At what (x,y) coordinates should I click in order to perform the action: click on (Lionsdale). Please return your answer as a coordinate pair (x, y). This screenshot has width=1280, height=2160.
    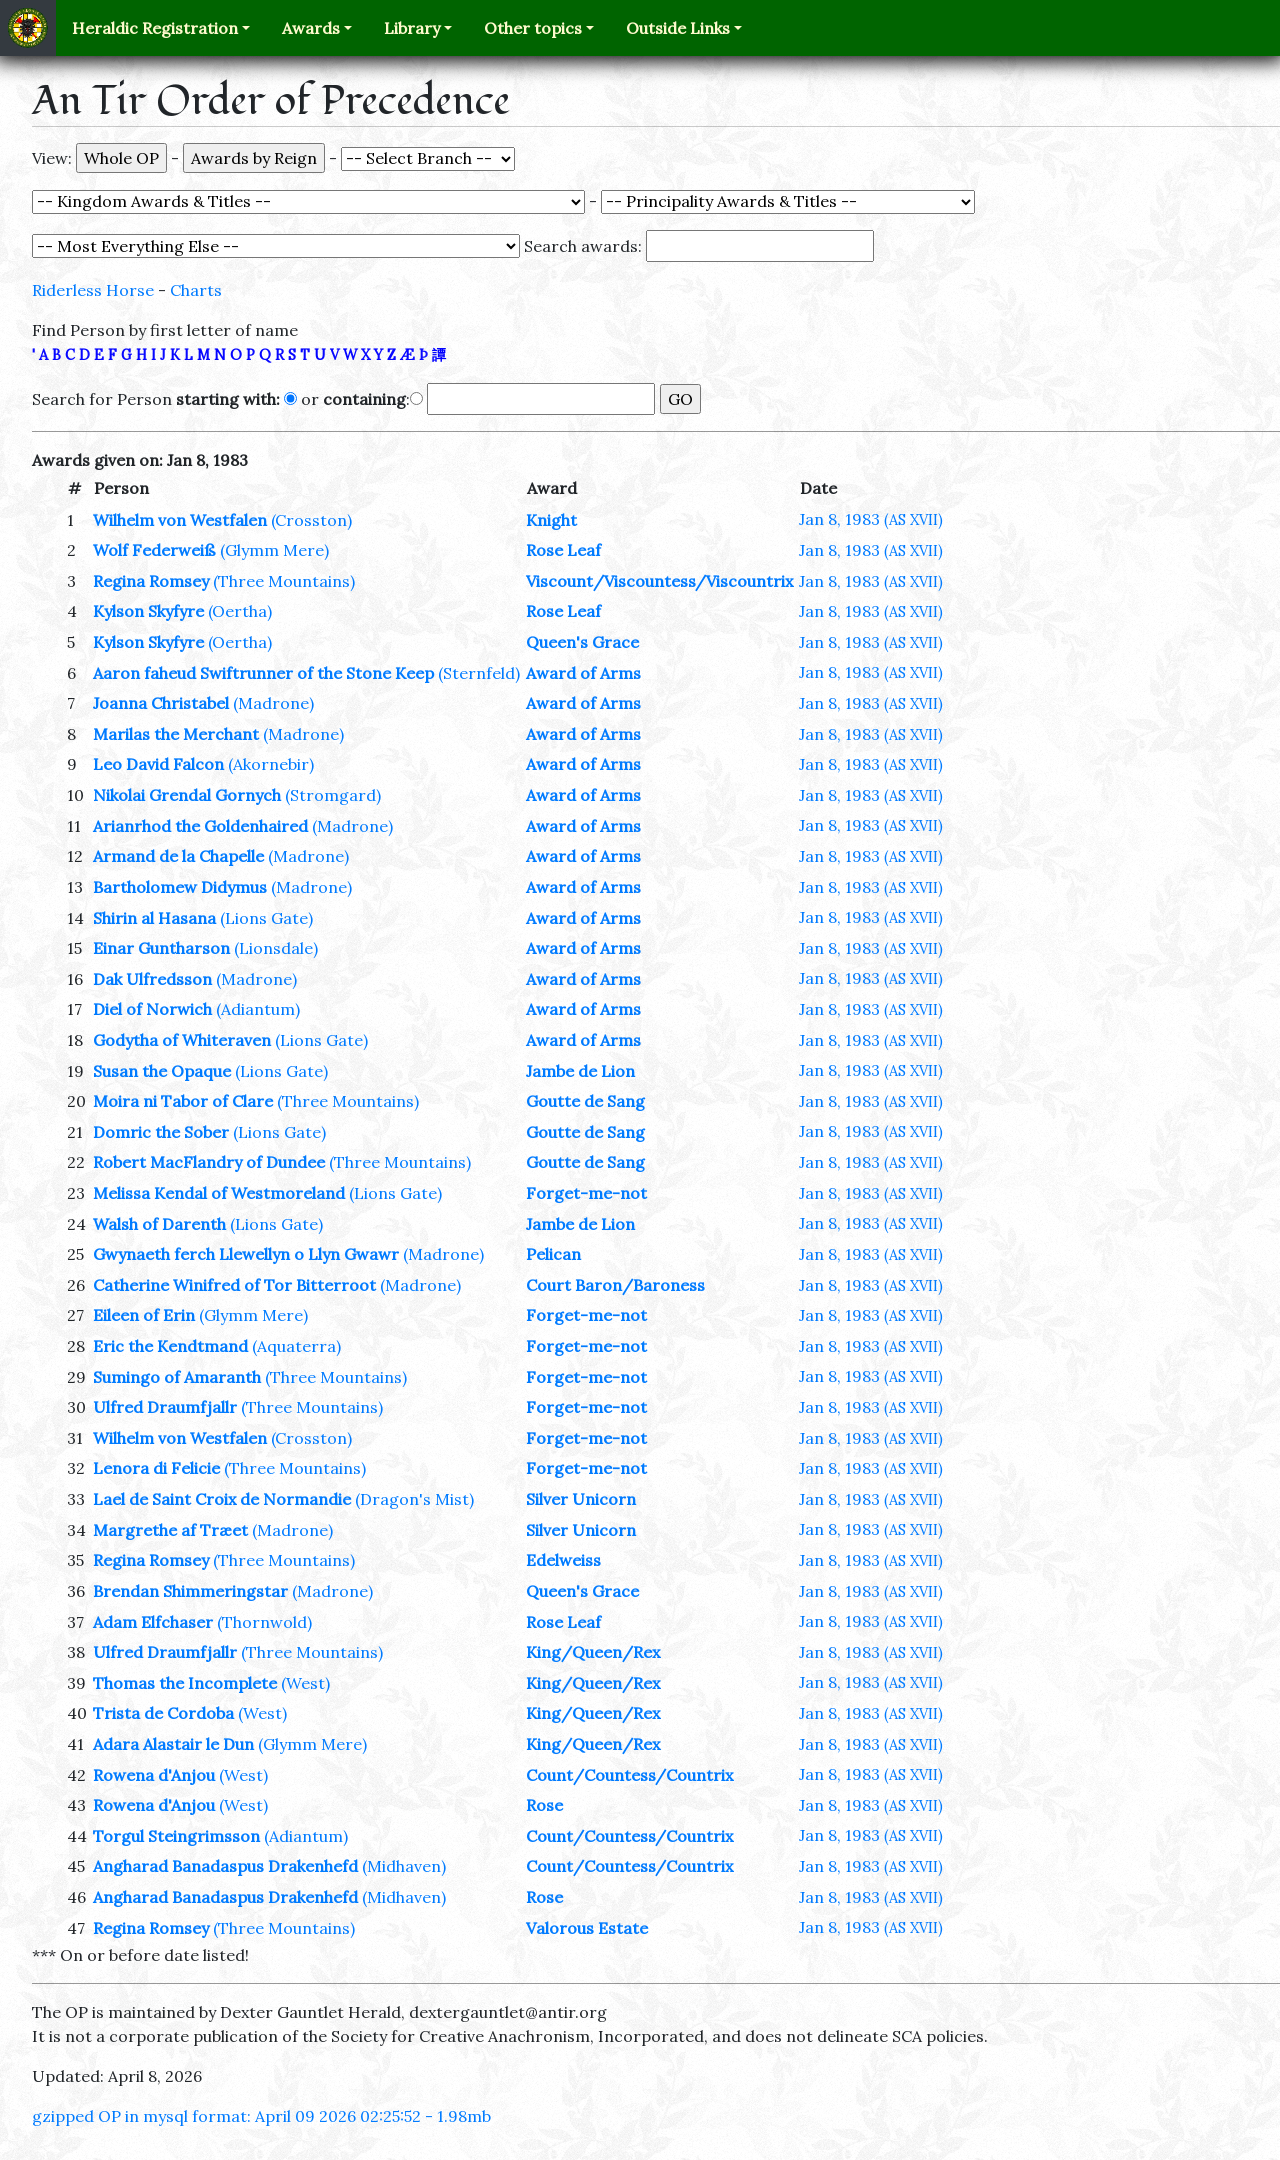
    Looking at the image, I should click on (276, 948).